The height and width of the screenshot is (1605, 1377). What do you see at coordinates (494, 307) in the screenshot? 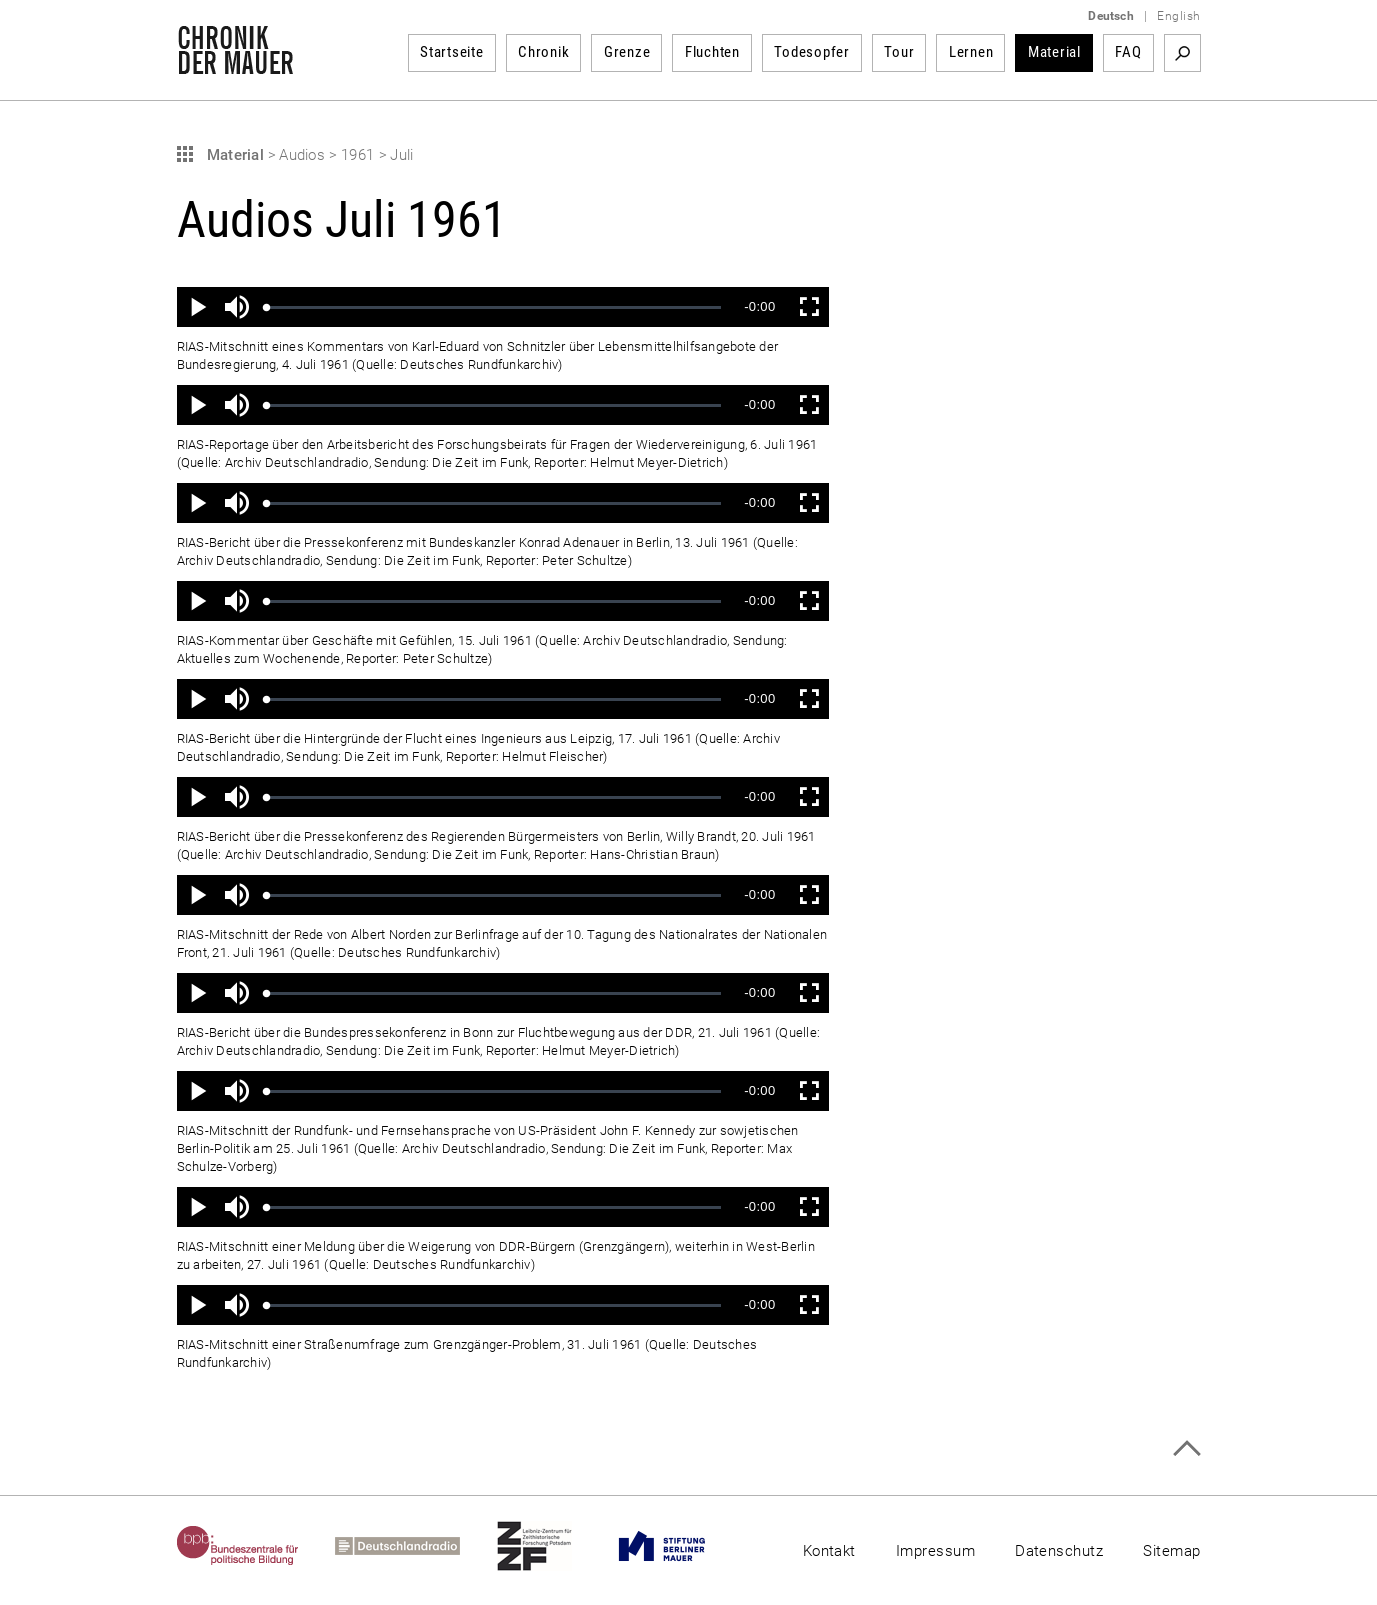
I see `[slider]` at bounding box center [494, 307].